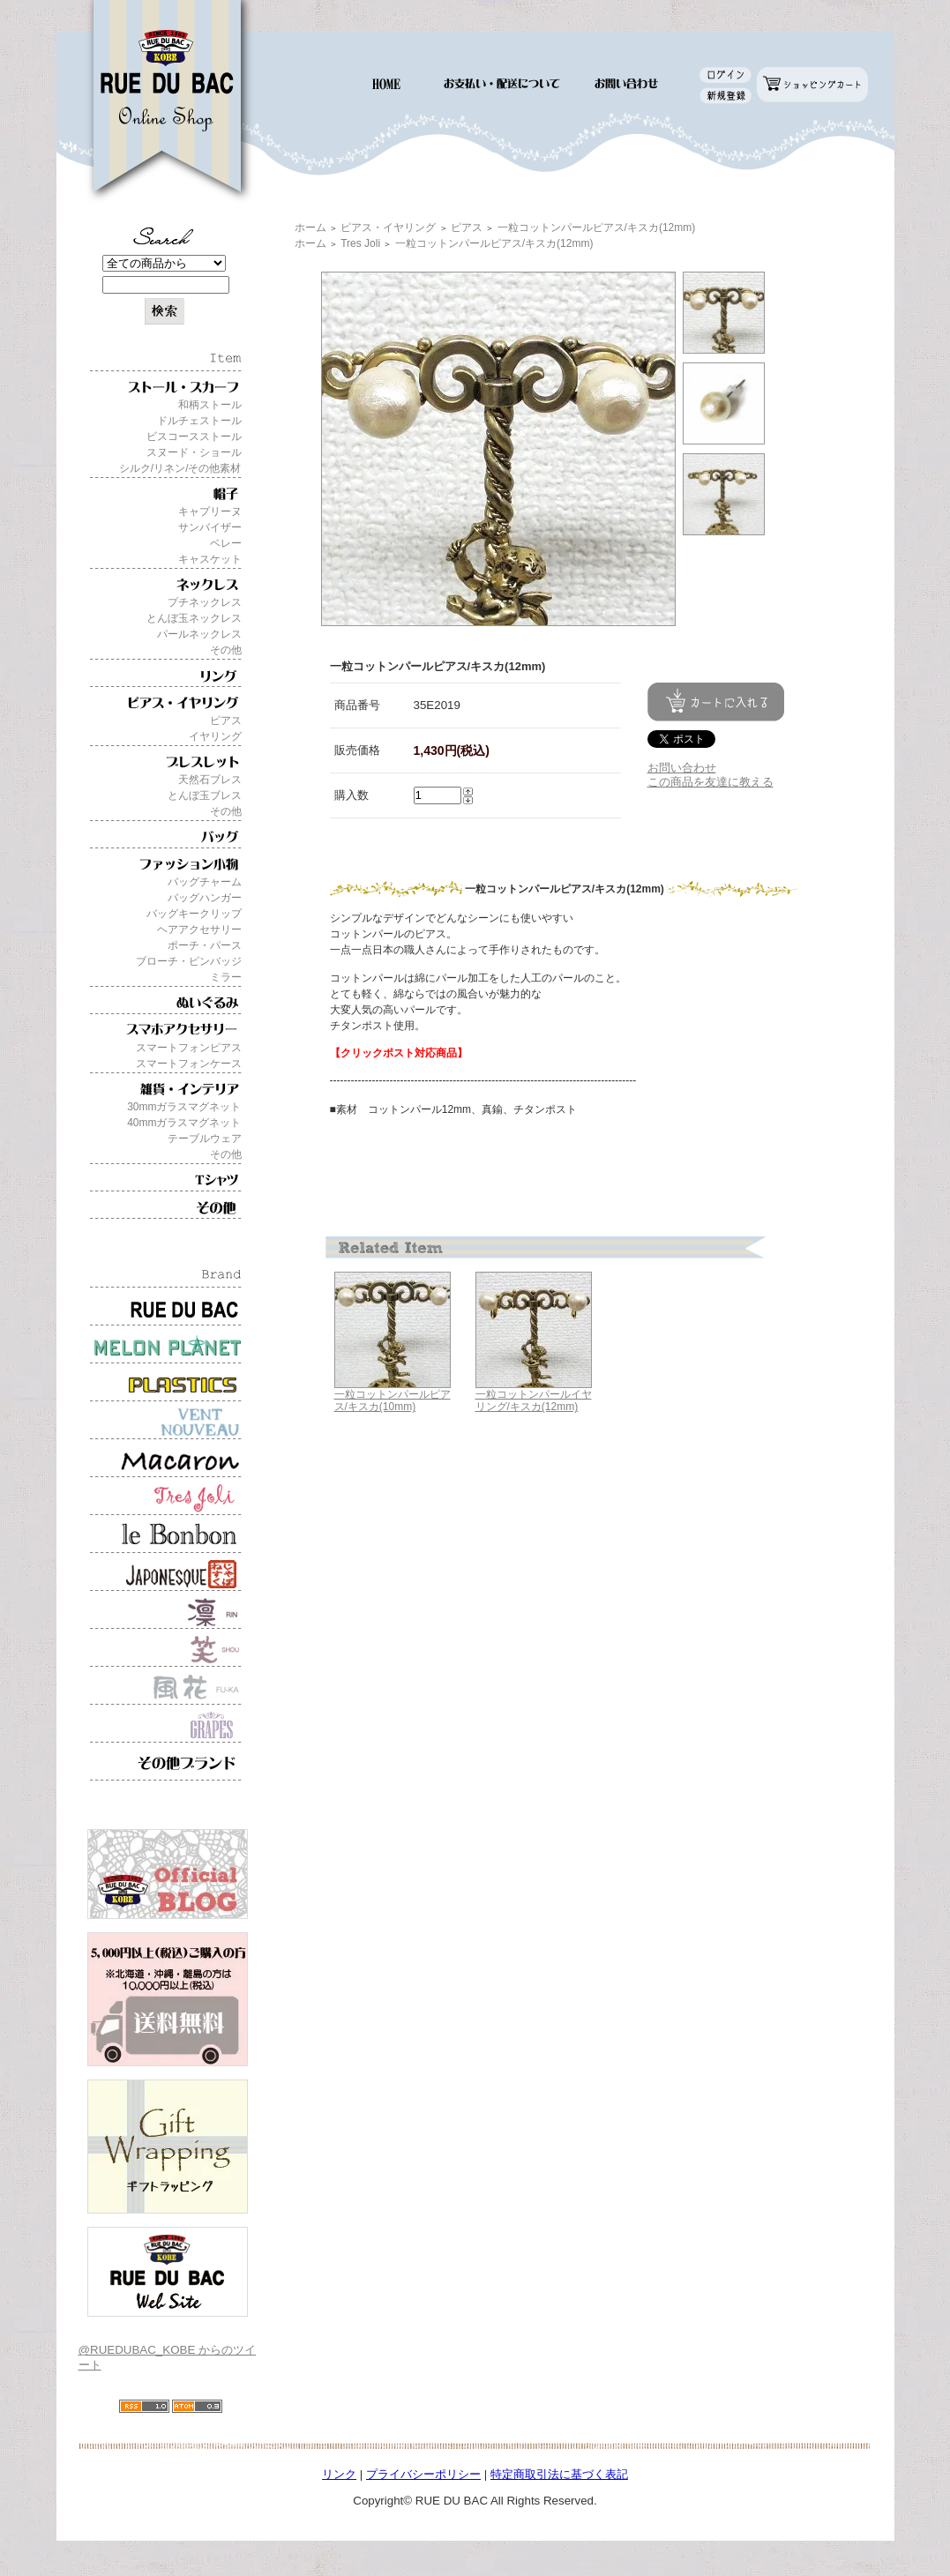 This screenshot has width=950, height=2576. What do you see at coordinates (226, 543) in the screenshot?
I see `ベレー` at bounding box center [226, 543].